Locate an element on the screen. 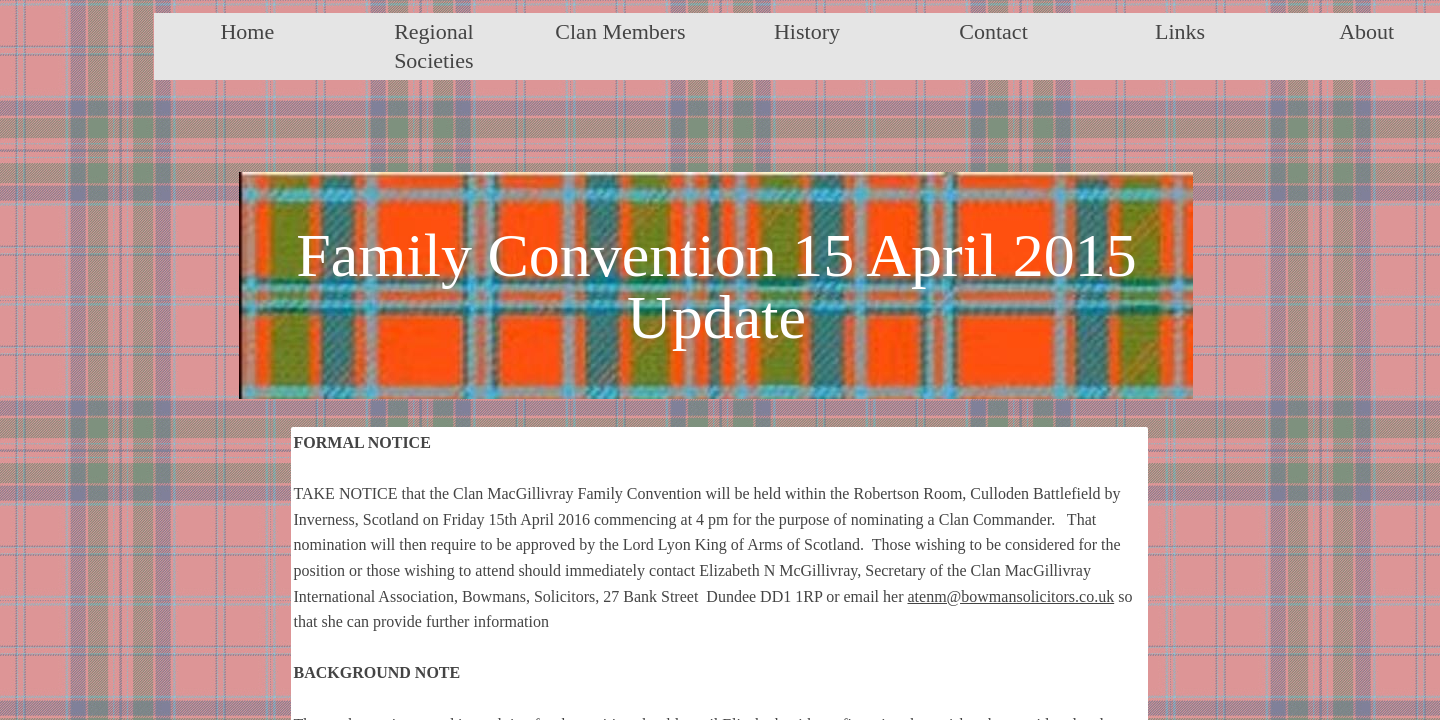 The image size is (1440, 720). Links is located at coordinates (1180, 31).